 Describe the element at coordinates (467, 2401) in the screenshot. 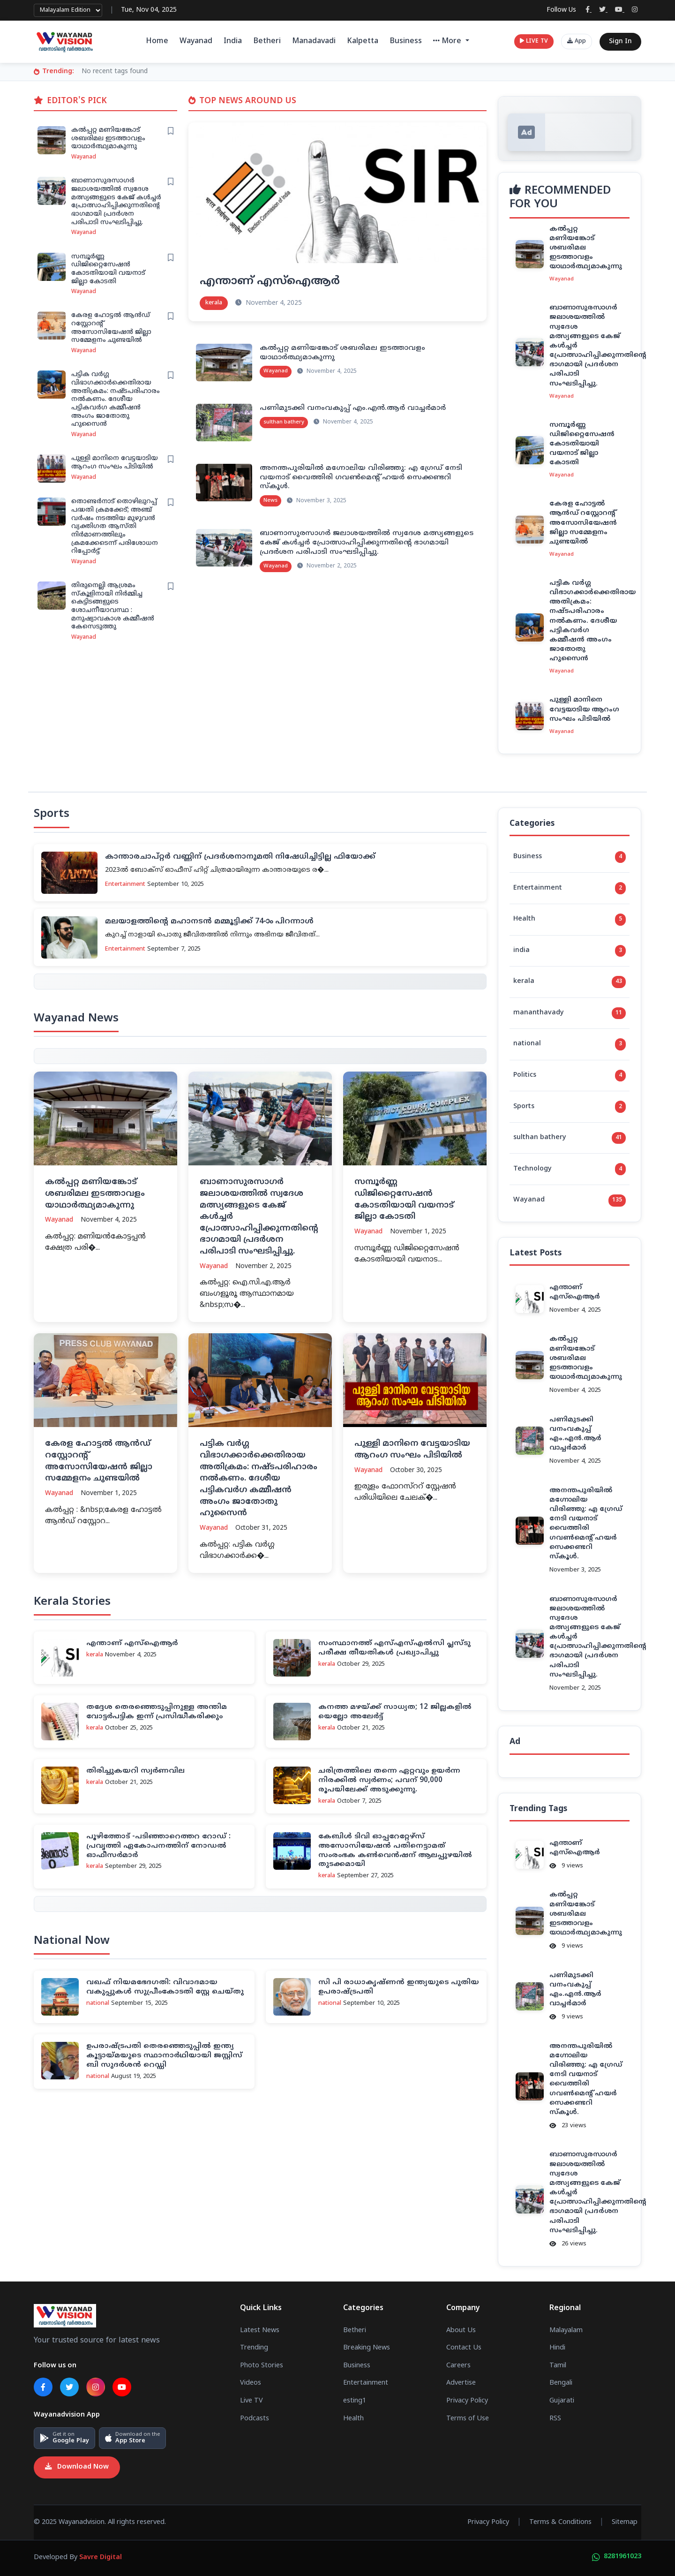

I see `Privacy Policy` at that location.